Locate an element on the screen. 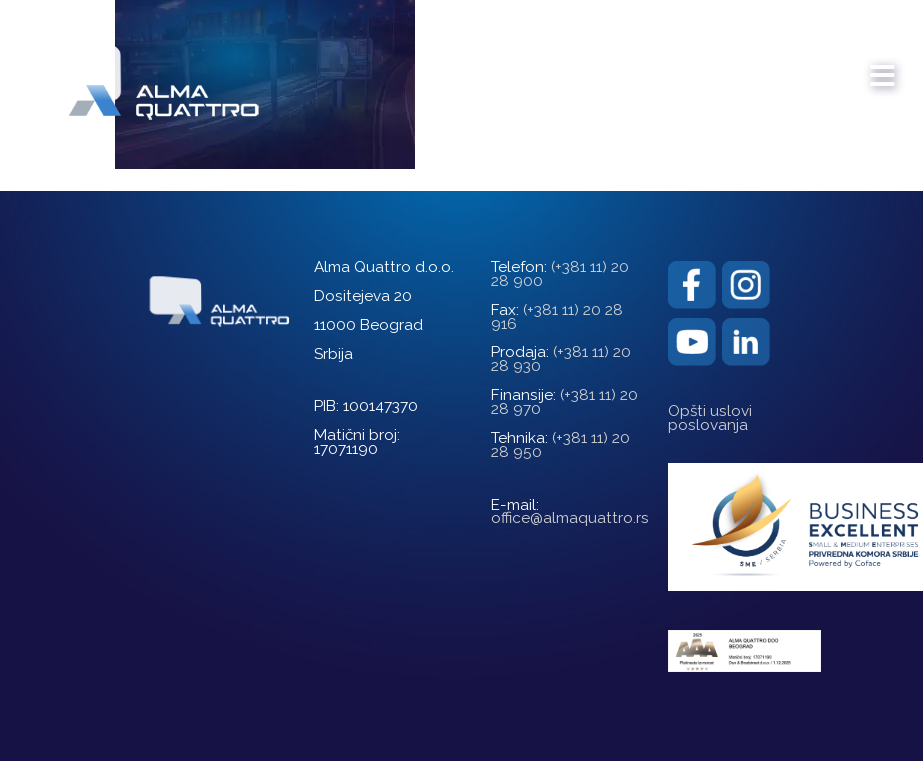  [mobile menu] is located at coordinates (883, 66).